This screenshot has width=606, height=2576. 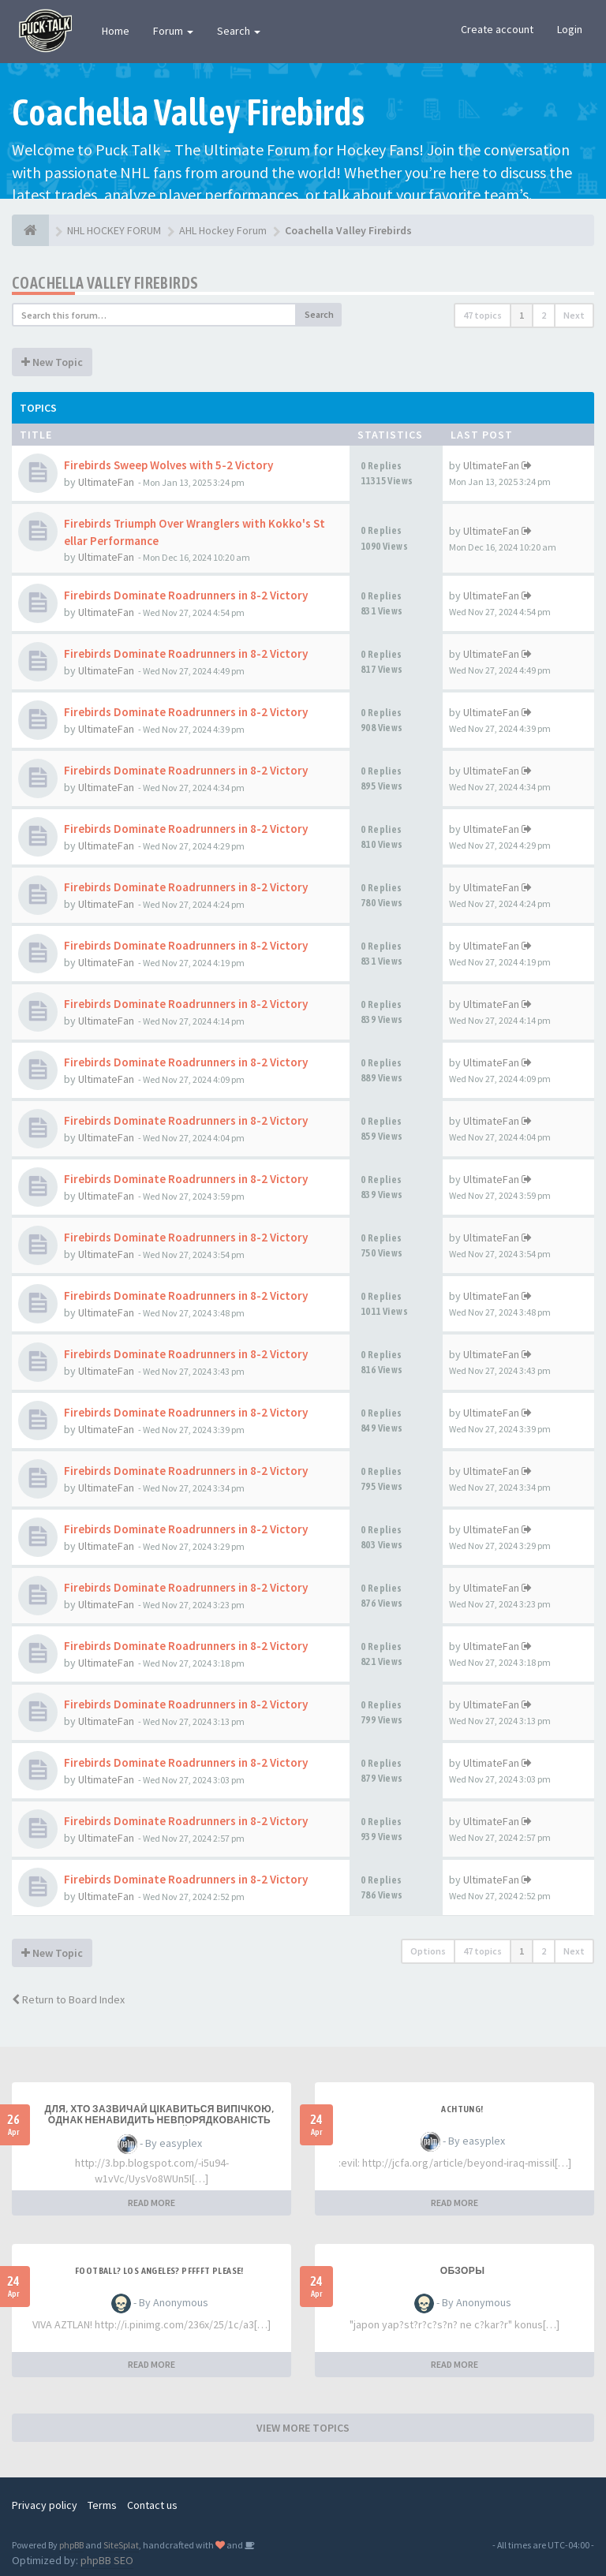 I want to click on Search, so click(x=238, y=31).